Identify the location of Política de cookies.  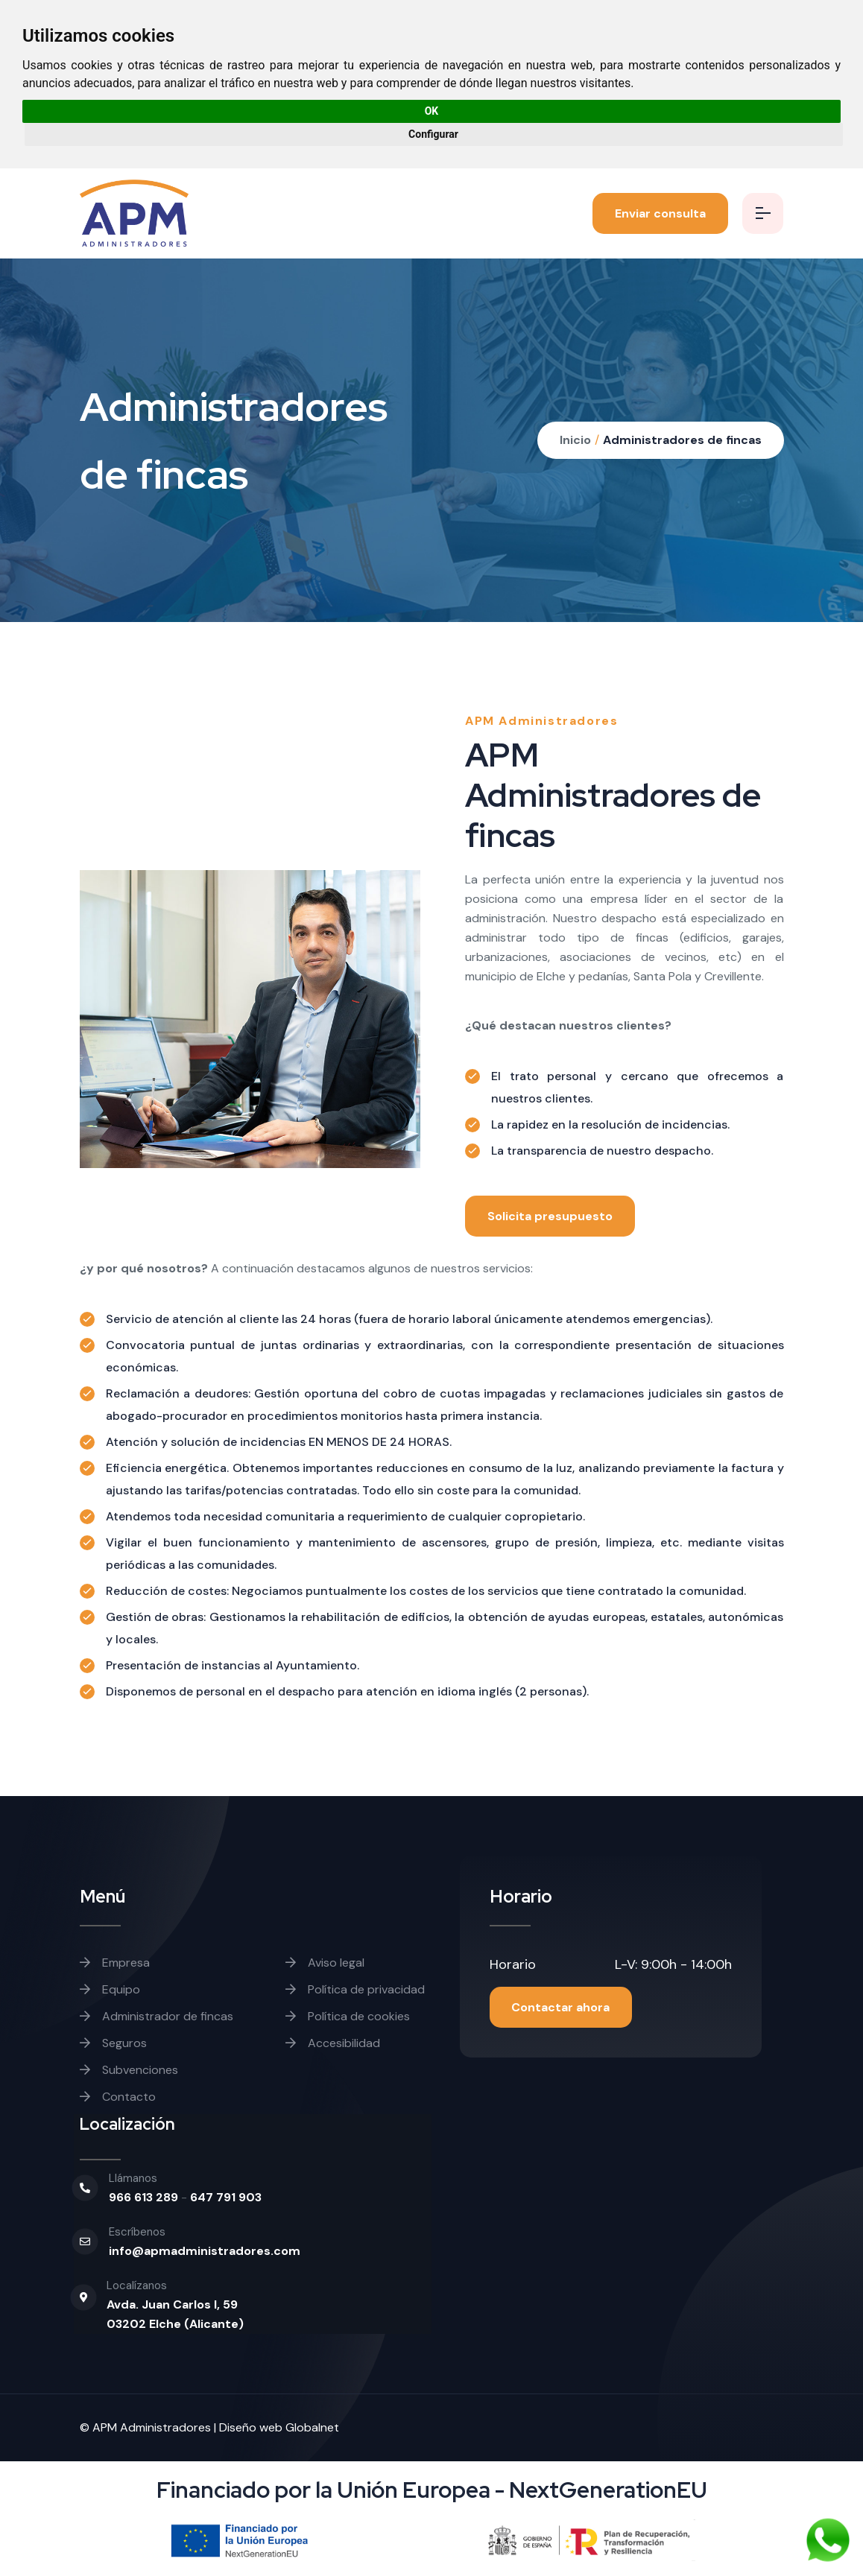
(347, 2016).